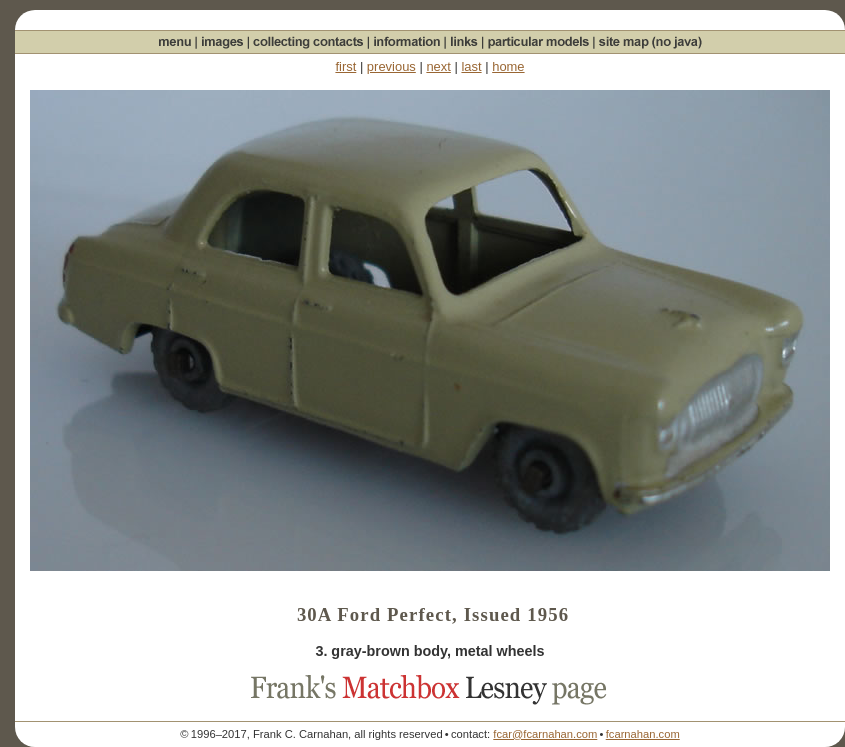 The height and width of the screenshot is (747, 845). What do you see at coordinates (643, 734) in the screenshot?
I see `fcarnahan.com` at bounding box center [643, 734].